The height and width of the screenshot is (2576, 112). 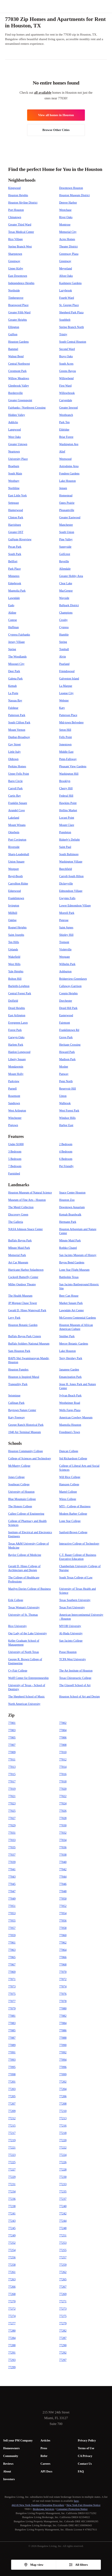 What do you see at coordinates (63, 2184) in the screenshot?
I see `77233` at bounding box center [63, 2184].